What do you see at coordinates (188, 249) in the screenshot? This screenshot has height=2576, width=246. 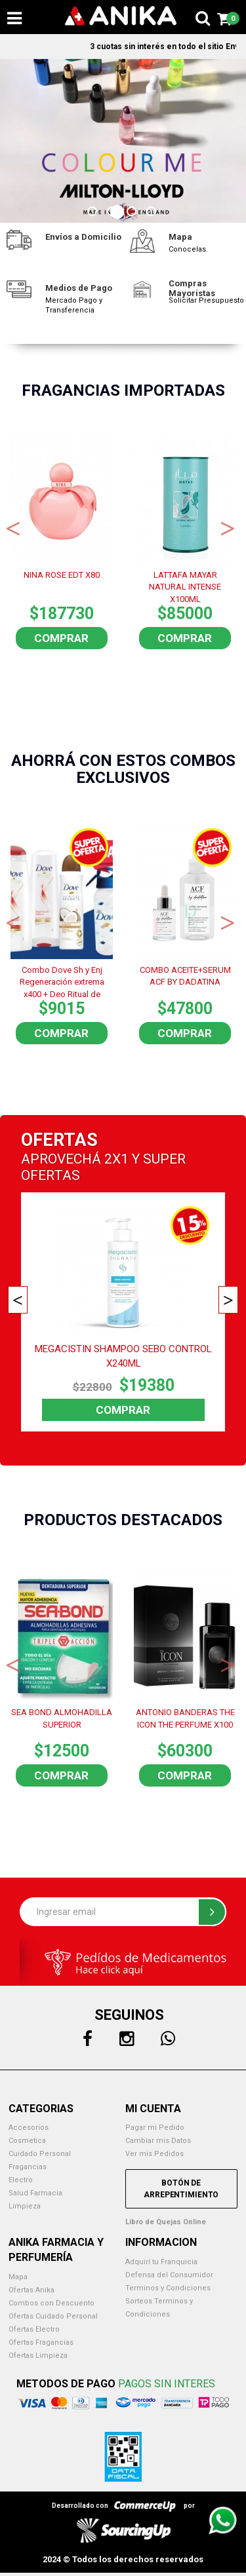 I see `Conocelas.` at bounding box center [188, 249].